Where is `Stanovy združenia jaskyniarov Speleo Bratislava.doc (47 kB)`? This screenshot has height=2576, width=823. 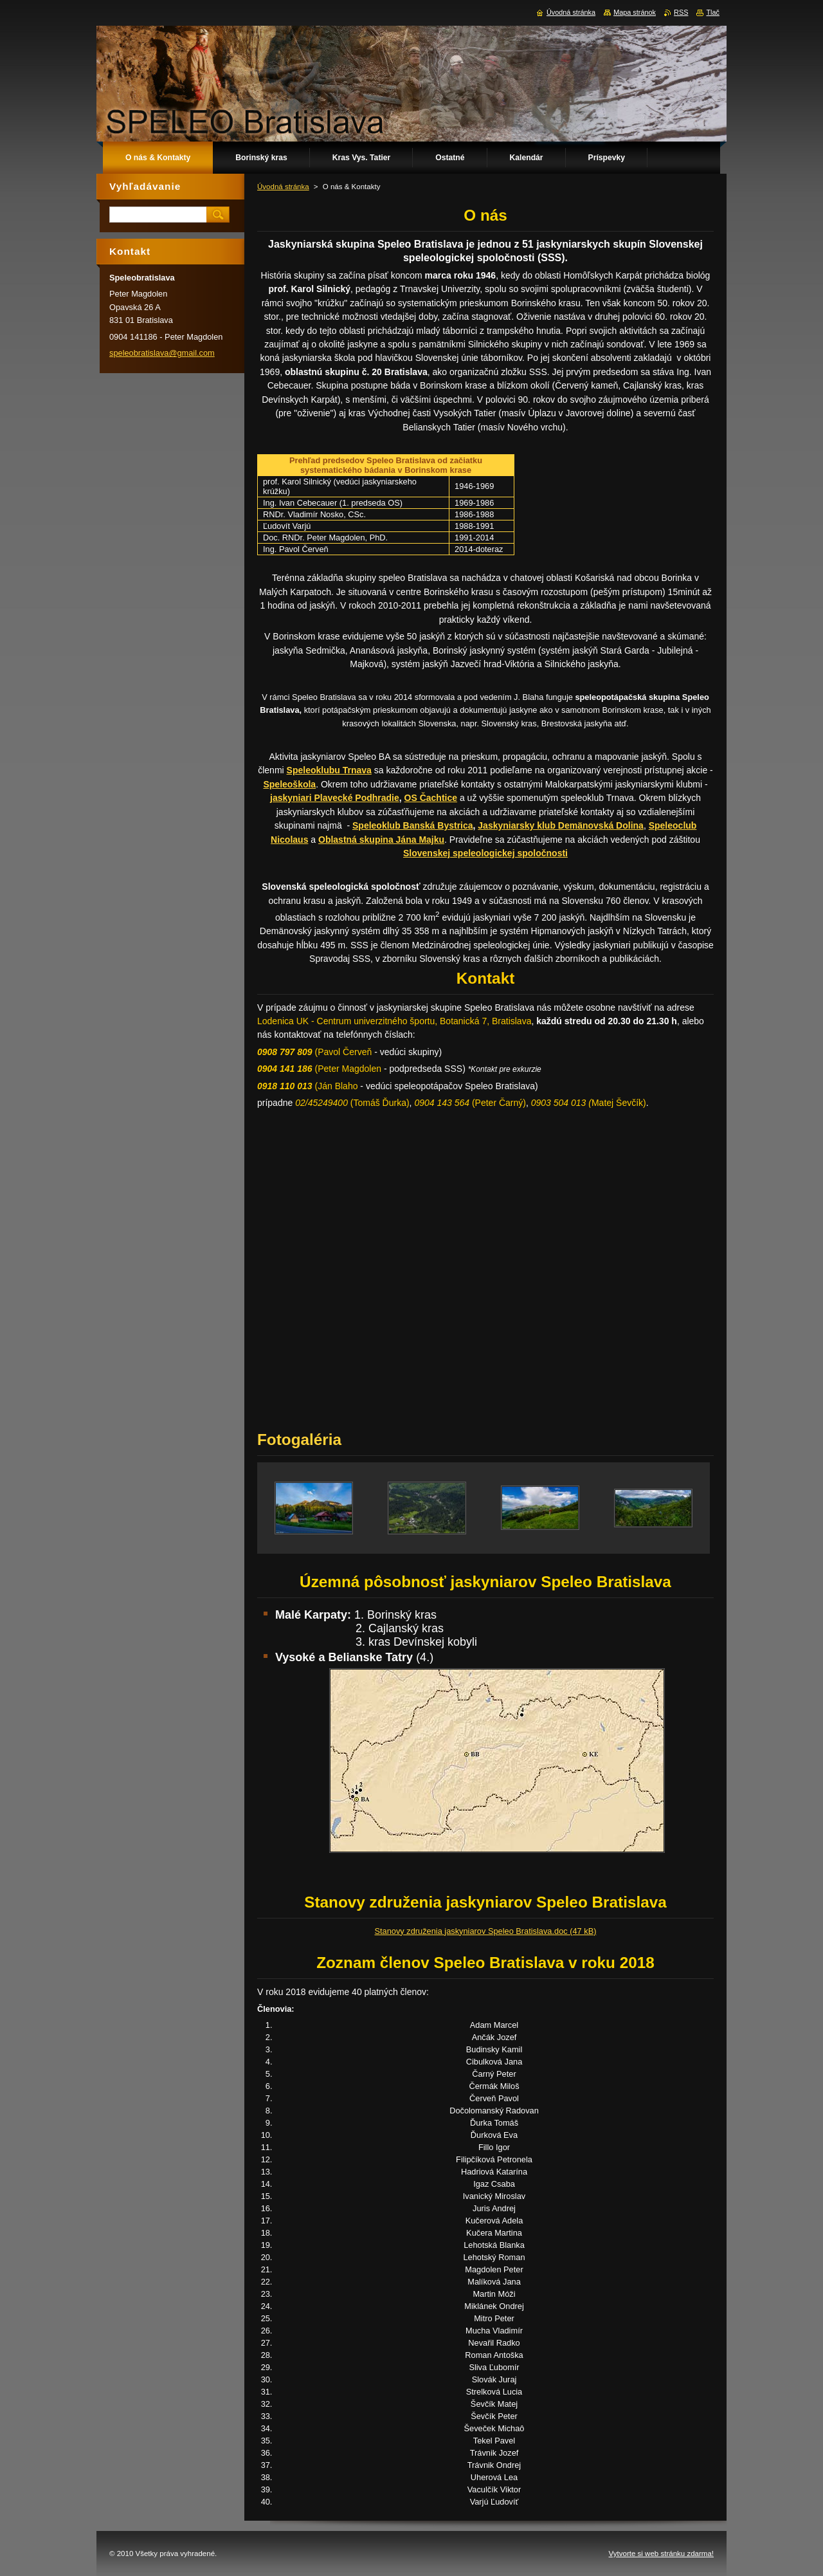 Stanovy združenia jaskyniarov Speleo Bratislava.doc (47 kB) is located at coordinates (486, 1931).